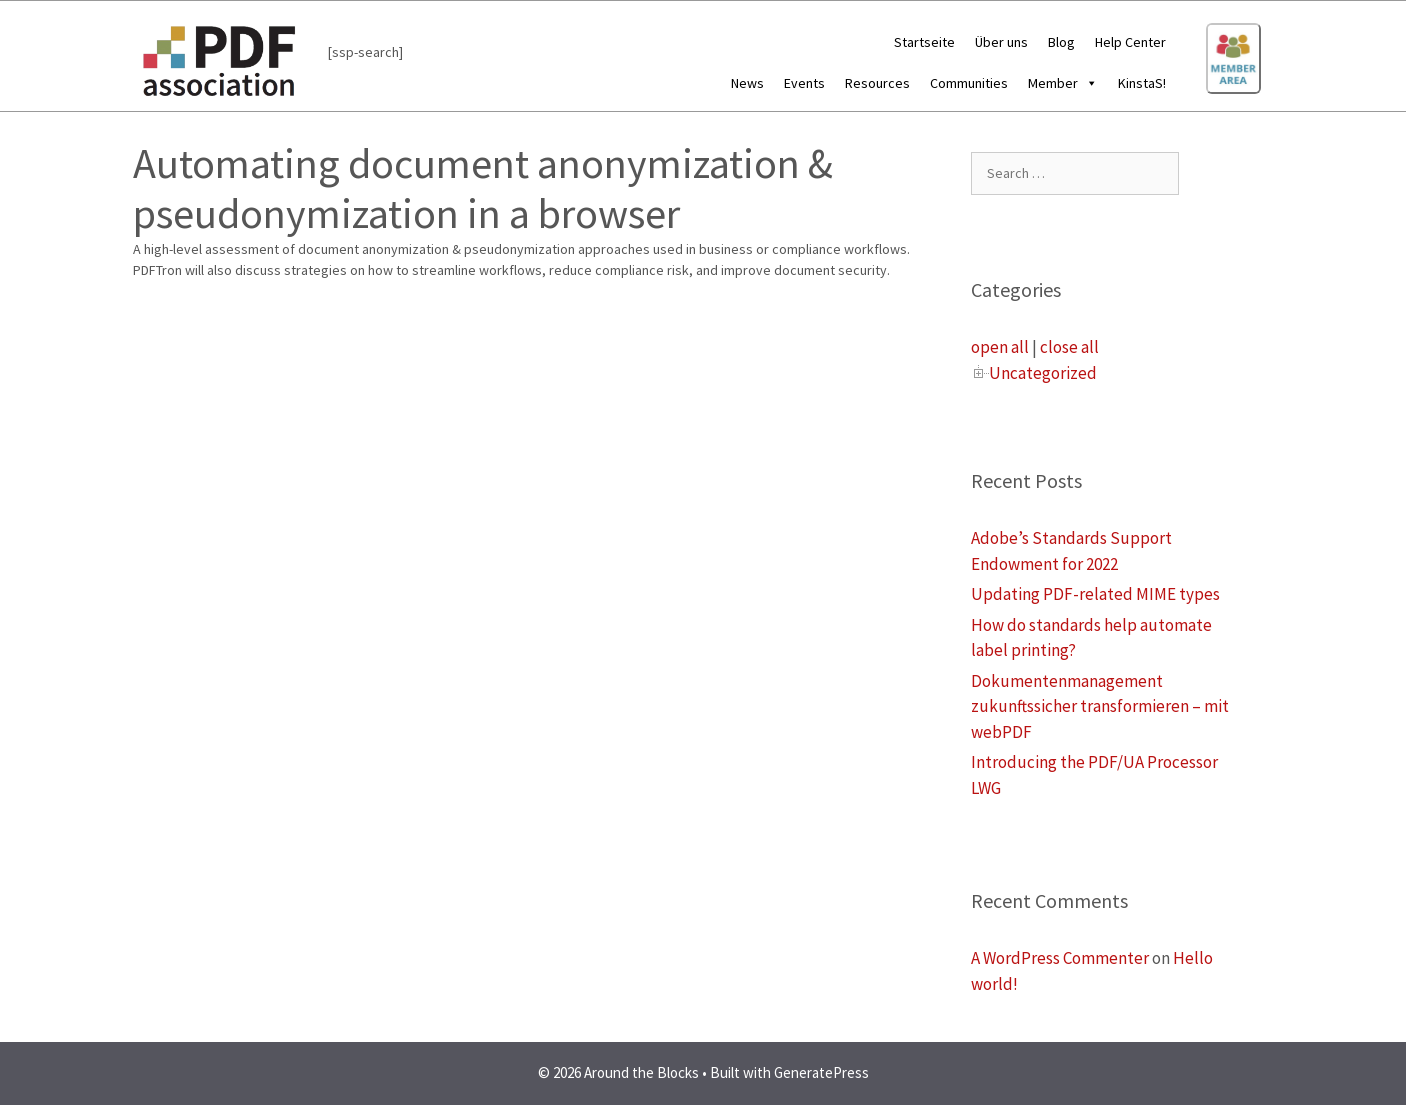 This screenshot has height=1105, width=1406. I want to click on close all, so click(1069, 347).